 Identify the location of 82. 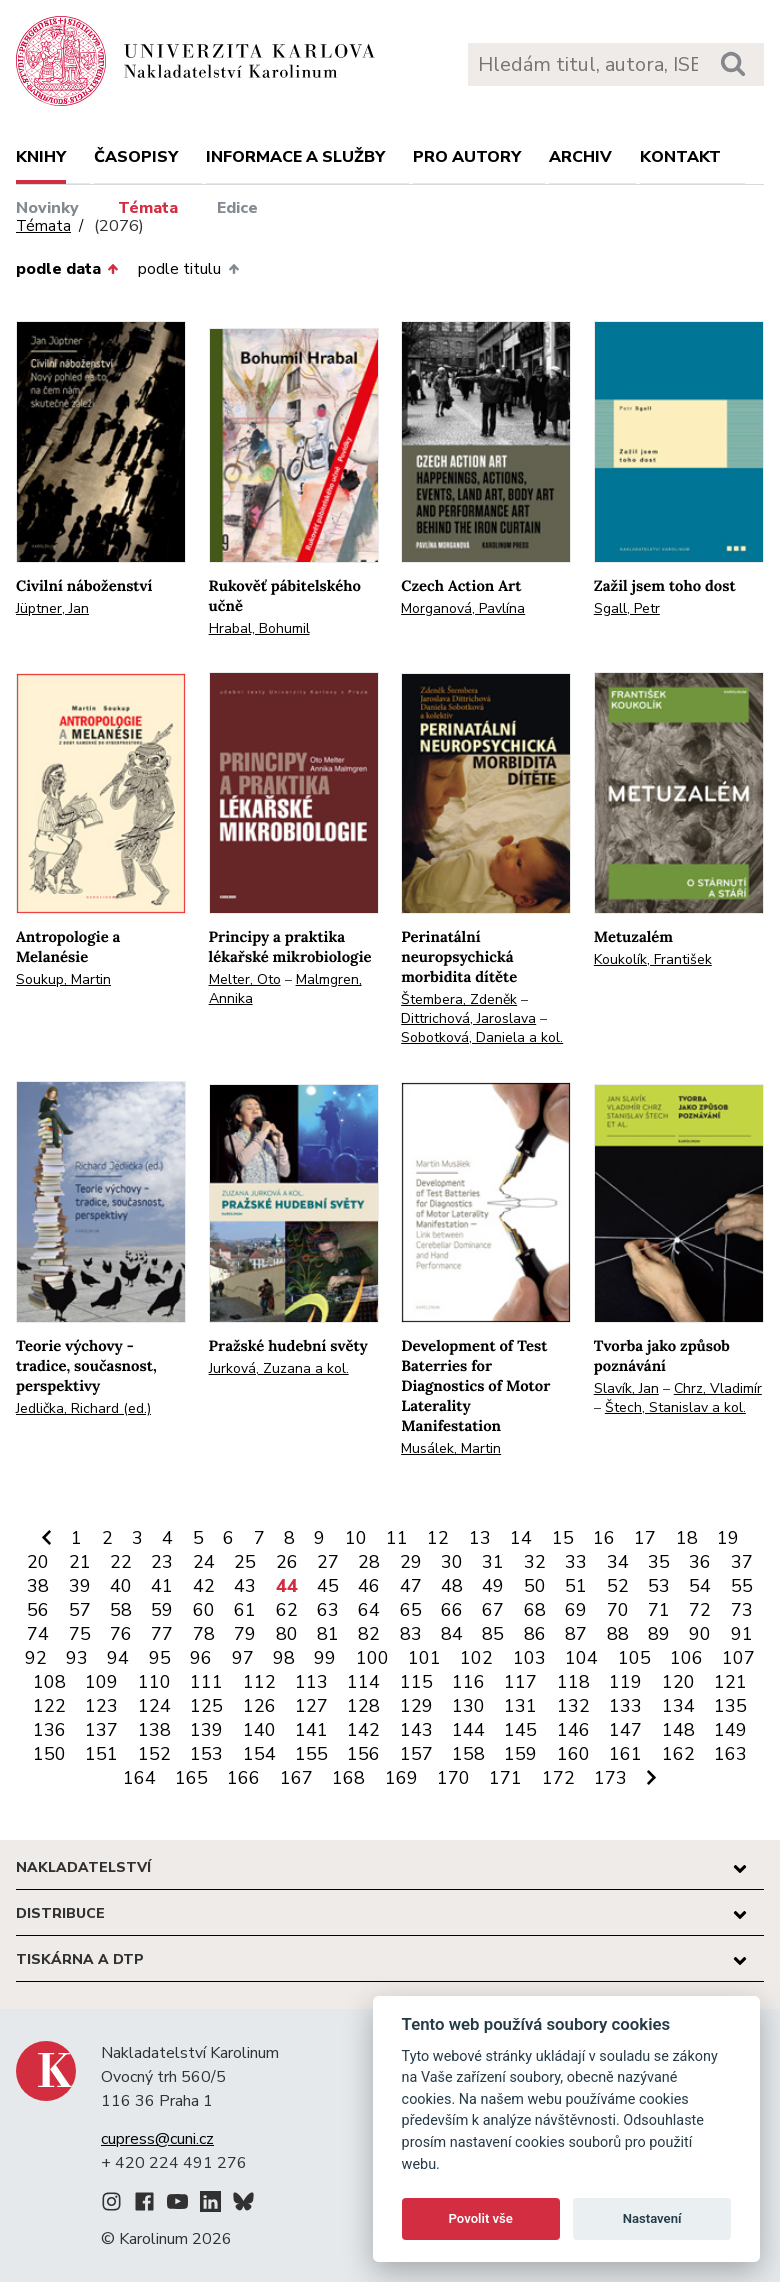
(369, 1634).